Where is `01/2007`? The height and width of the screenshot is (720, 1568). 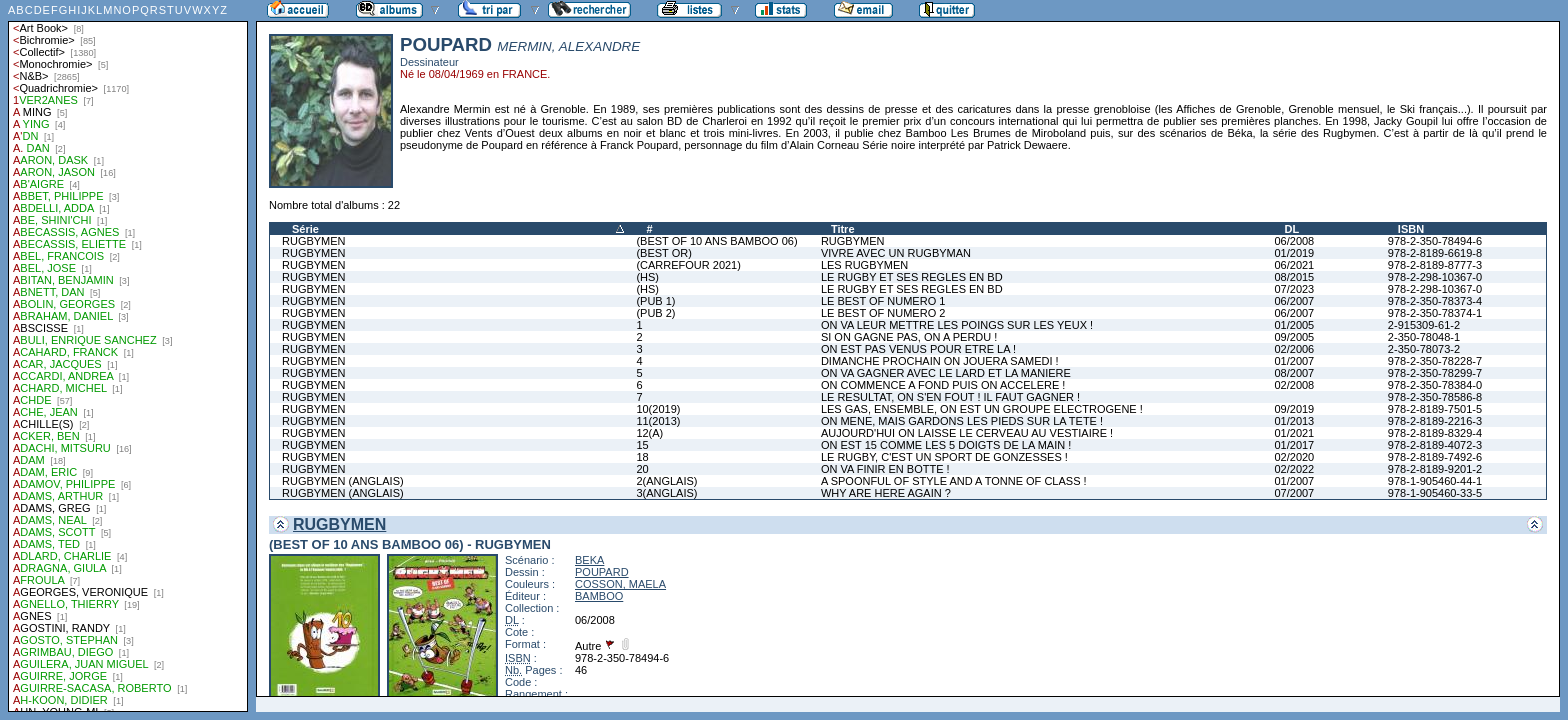 01/2007 is located at coordinates (1294, 361).